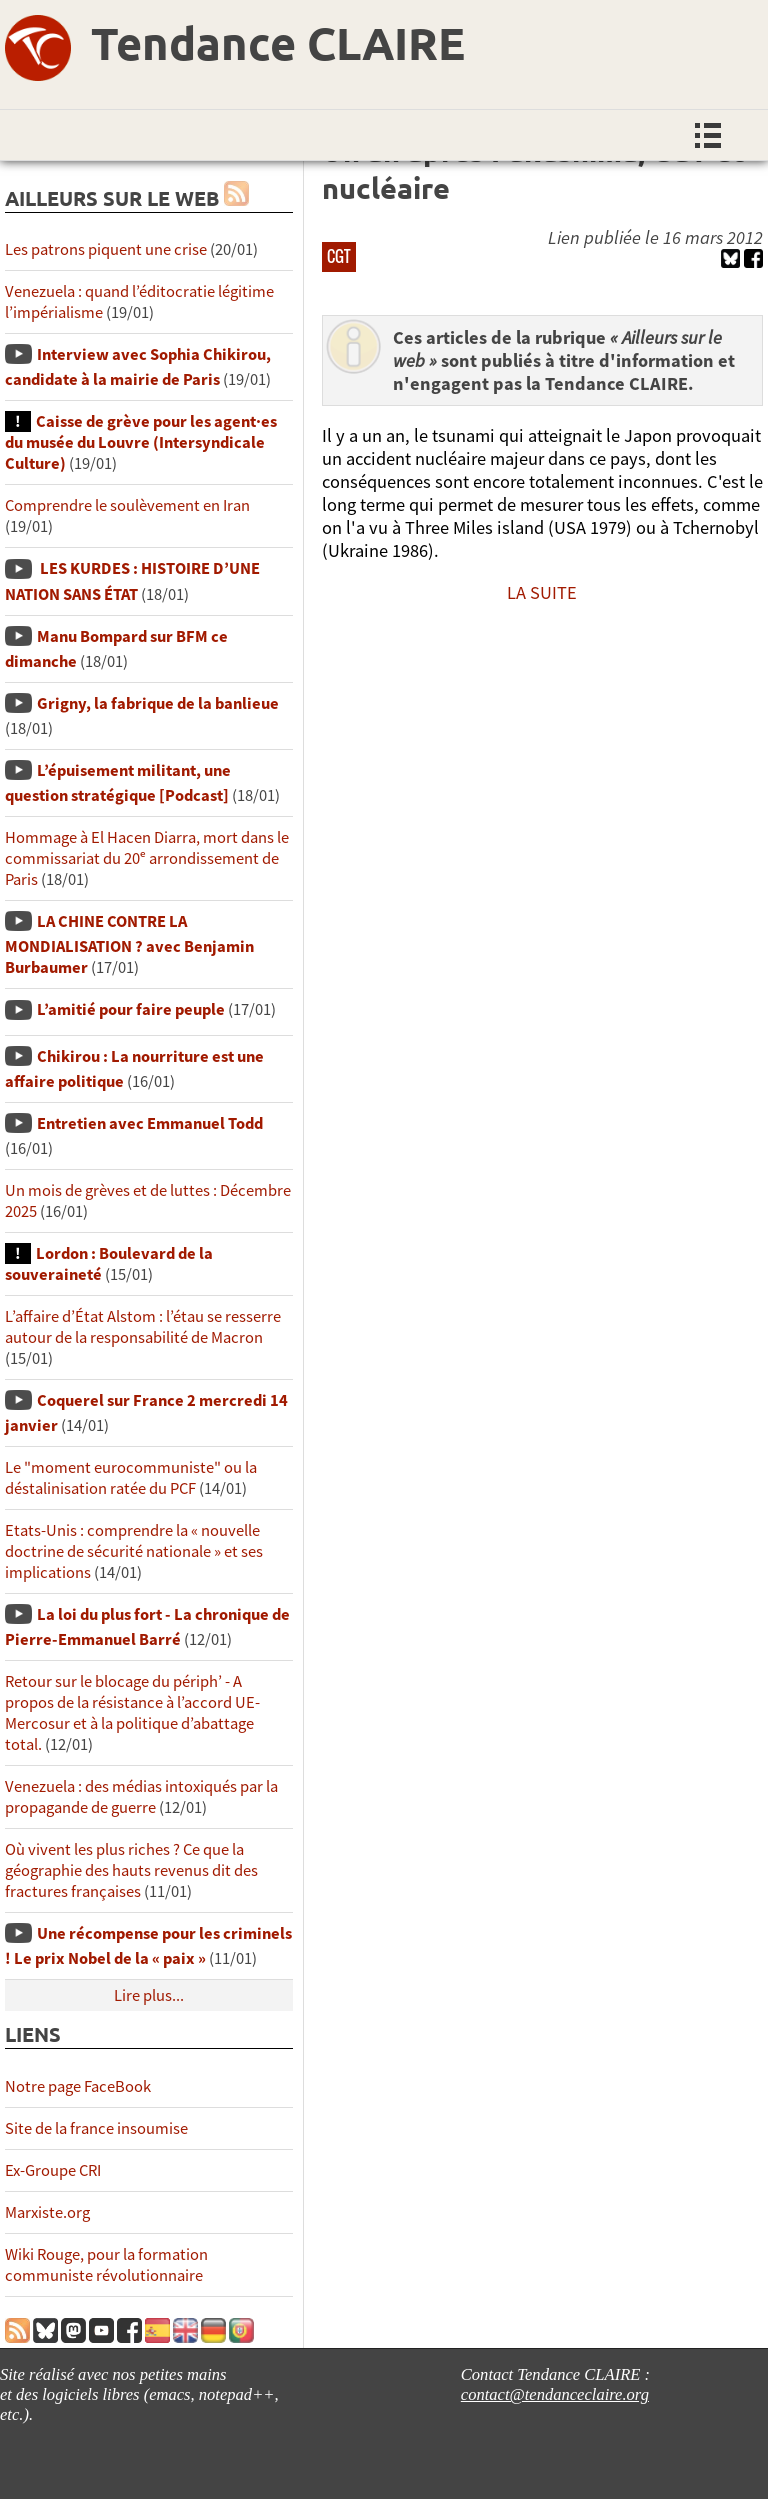 Image resolution: width=768 pixels, height=2499 pixels. What do you see at coordinates (141, 442) in the screenshot?
I see `Caisse de grève pour les agent·es du musée du Louvre (Intersyndicale Culture)` at bounding box center [141, 442].